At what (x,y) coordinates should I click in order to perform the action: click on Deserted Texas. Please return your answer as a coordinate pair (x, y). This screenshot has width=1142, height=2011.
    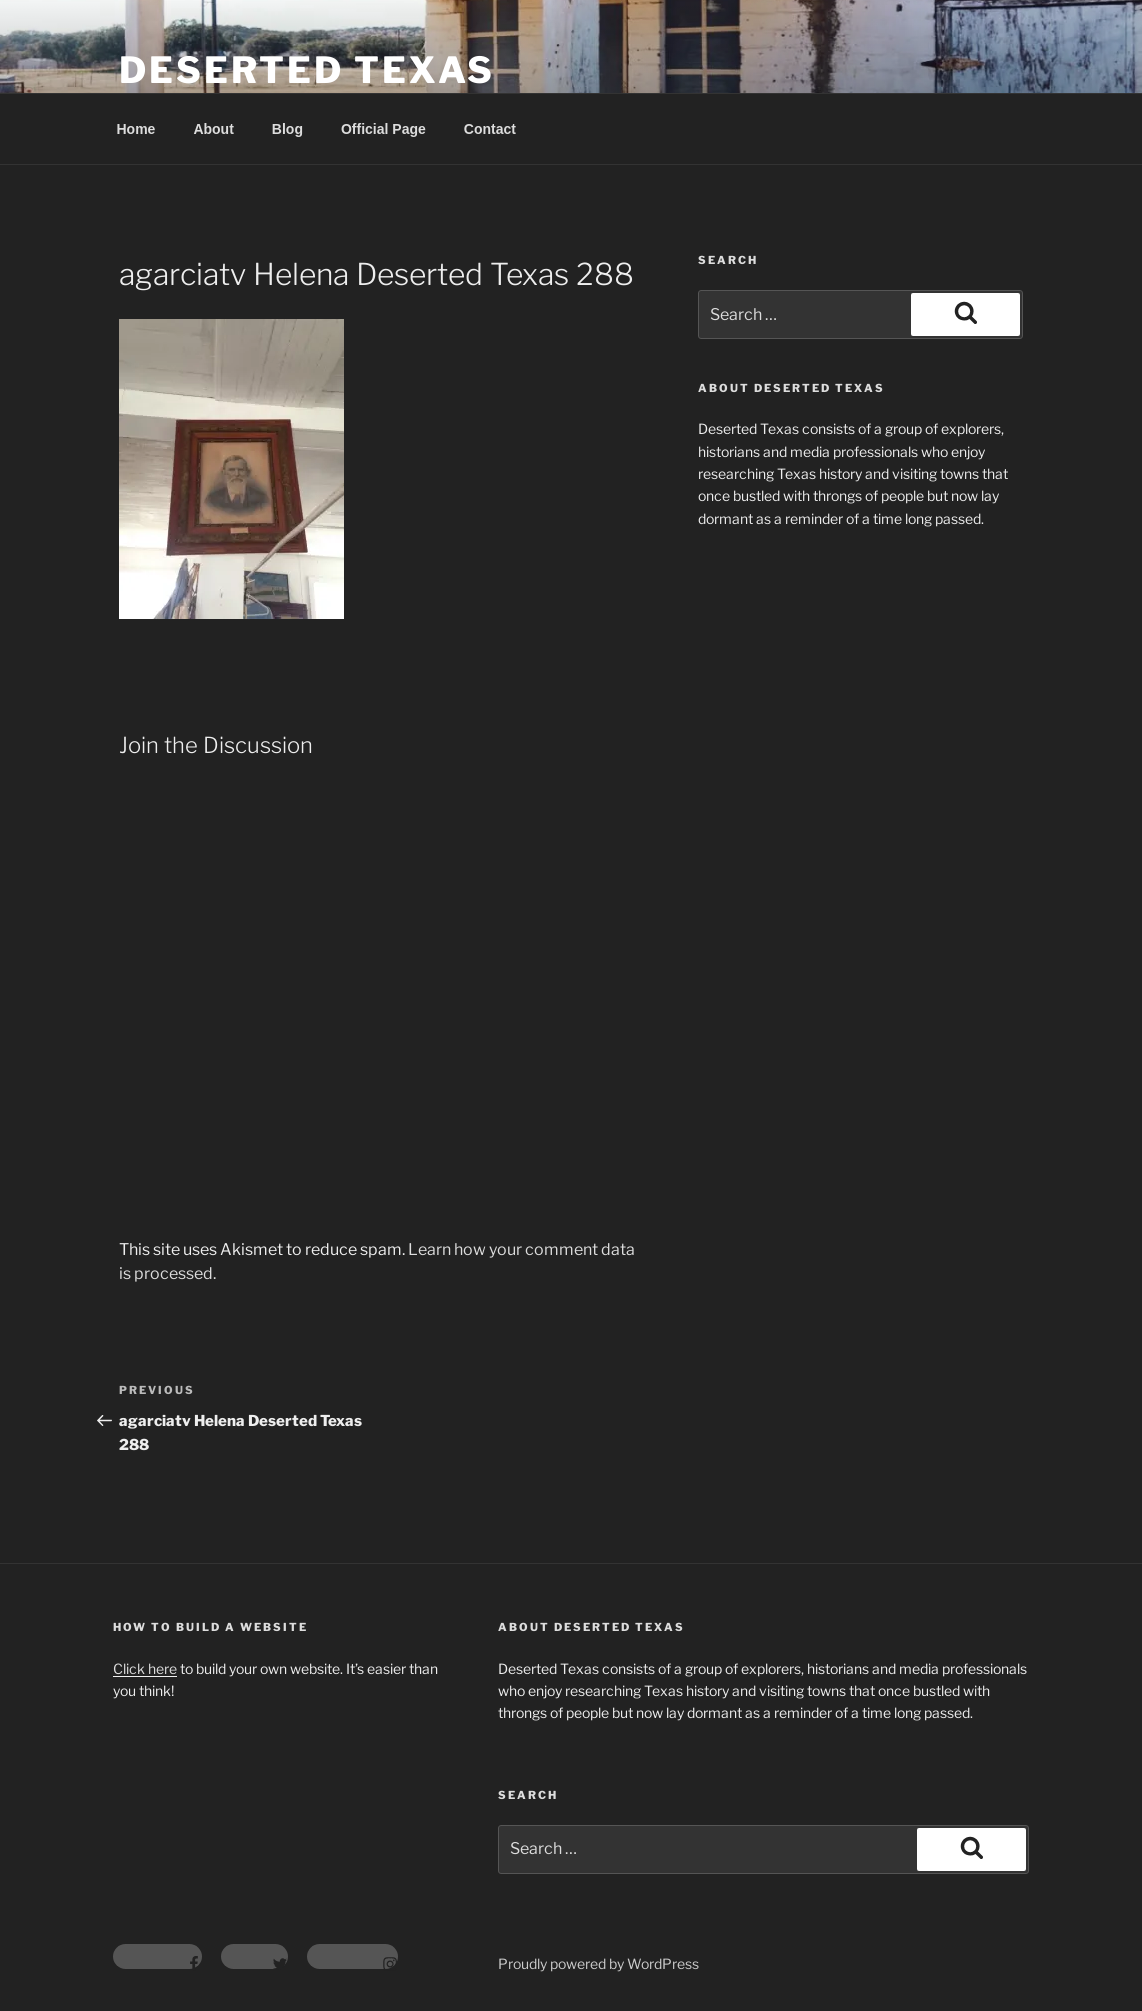
    Looking at the image, I should click on (307, 70).